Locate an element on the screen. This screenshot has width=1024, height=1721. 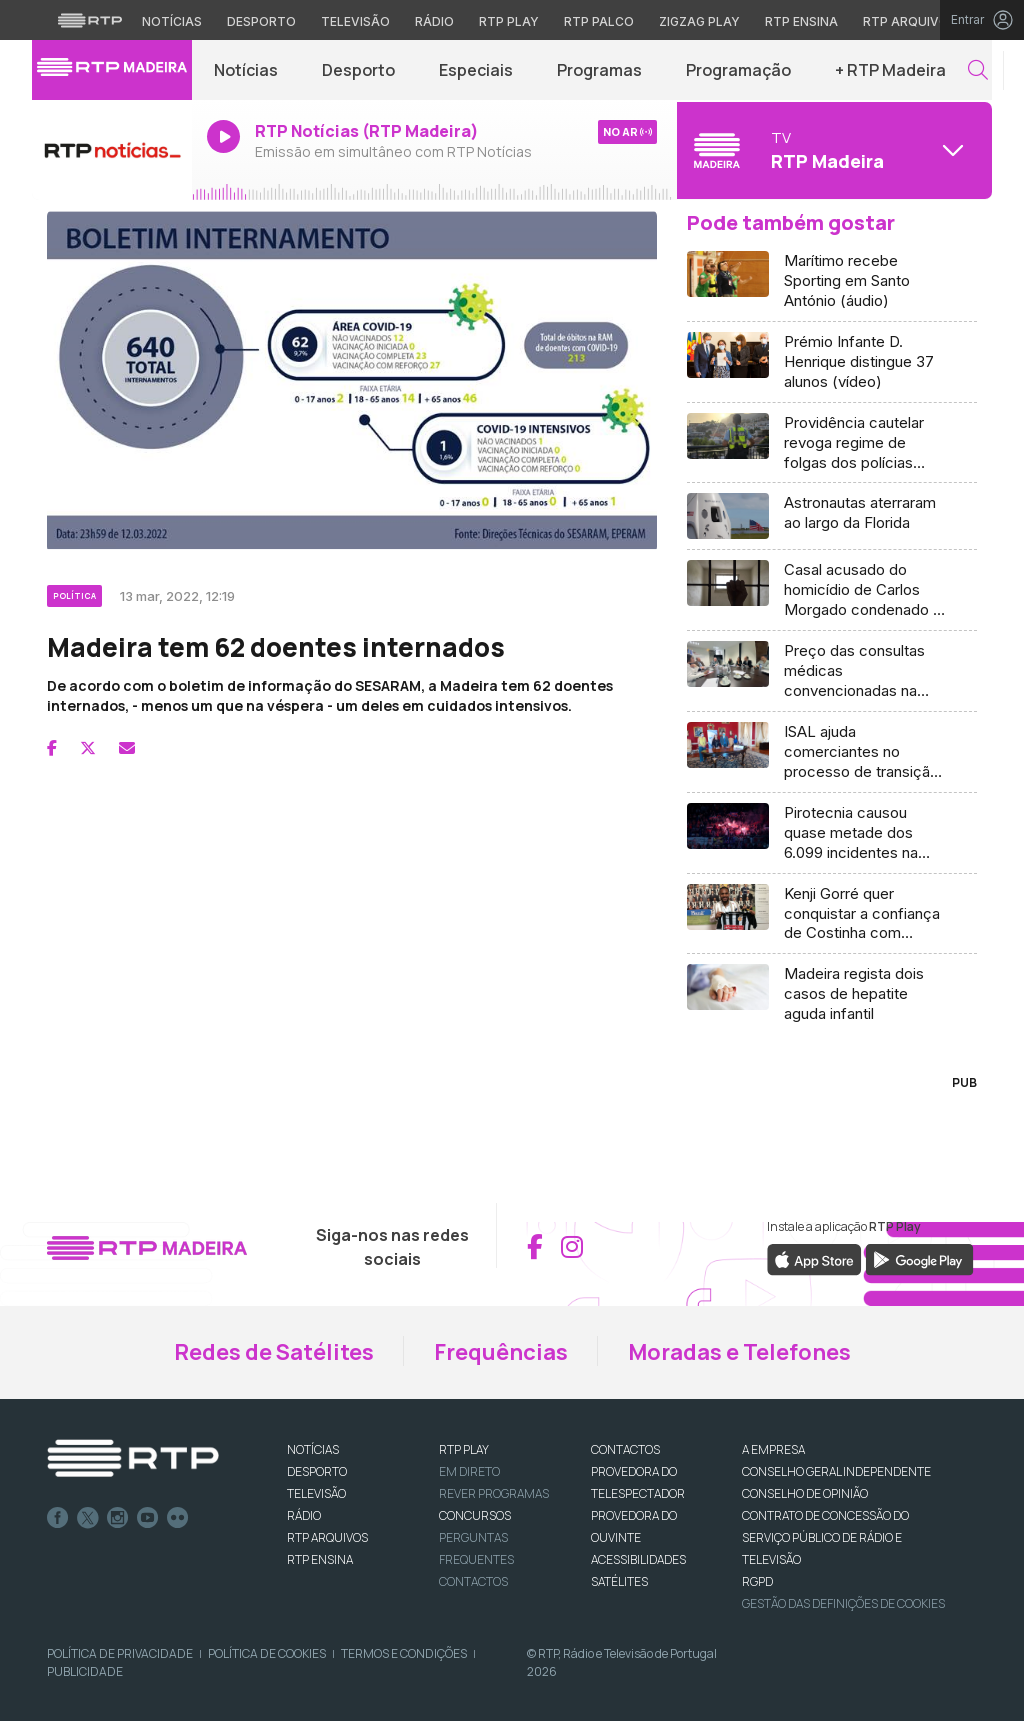
Frequências is located at coordinates (501, 1352).